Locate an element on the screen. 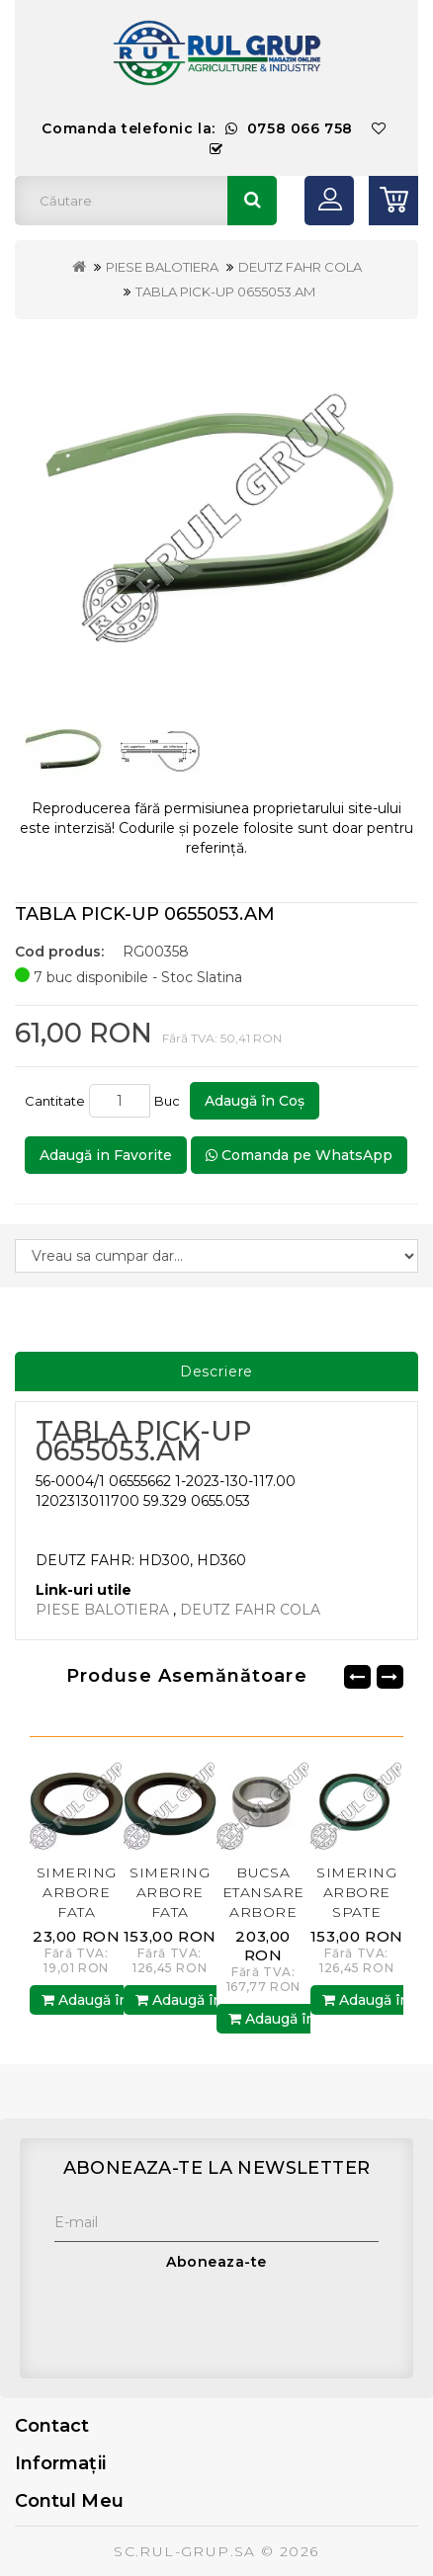 The width and height of the screenshot is (433, 2576). Adaugă in Favorite is located at coordinates (106, 1155).